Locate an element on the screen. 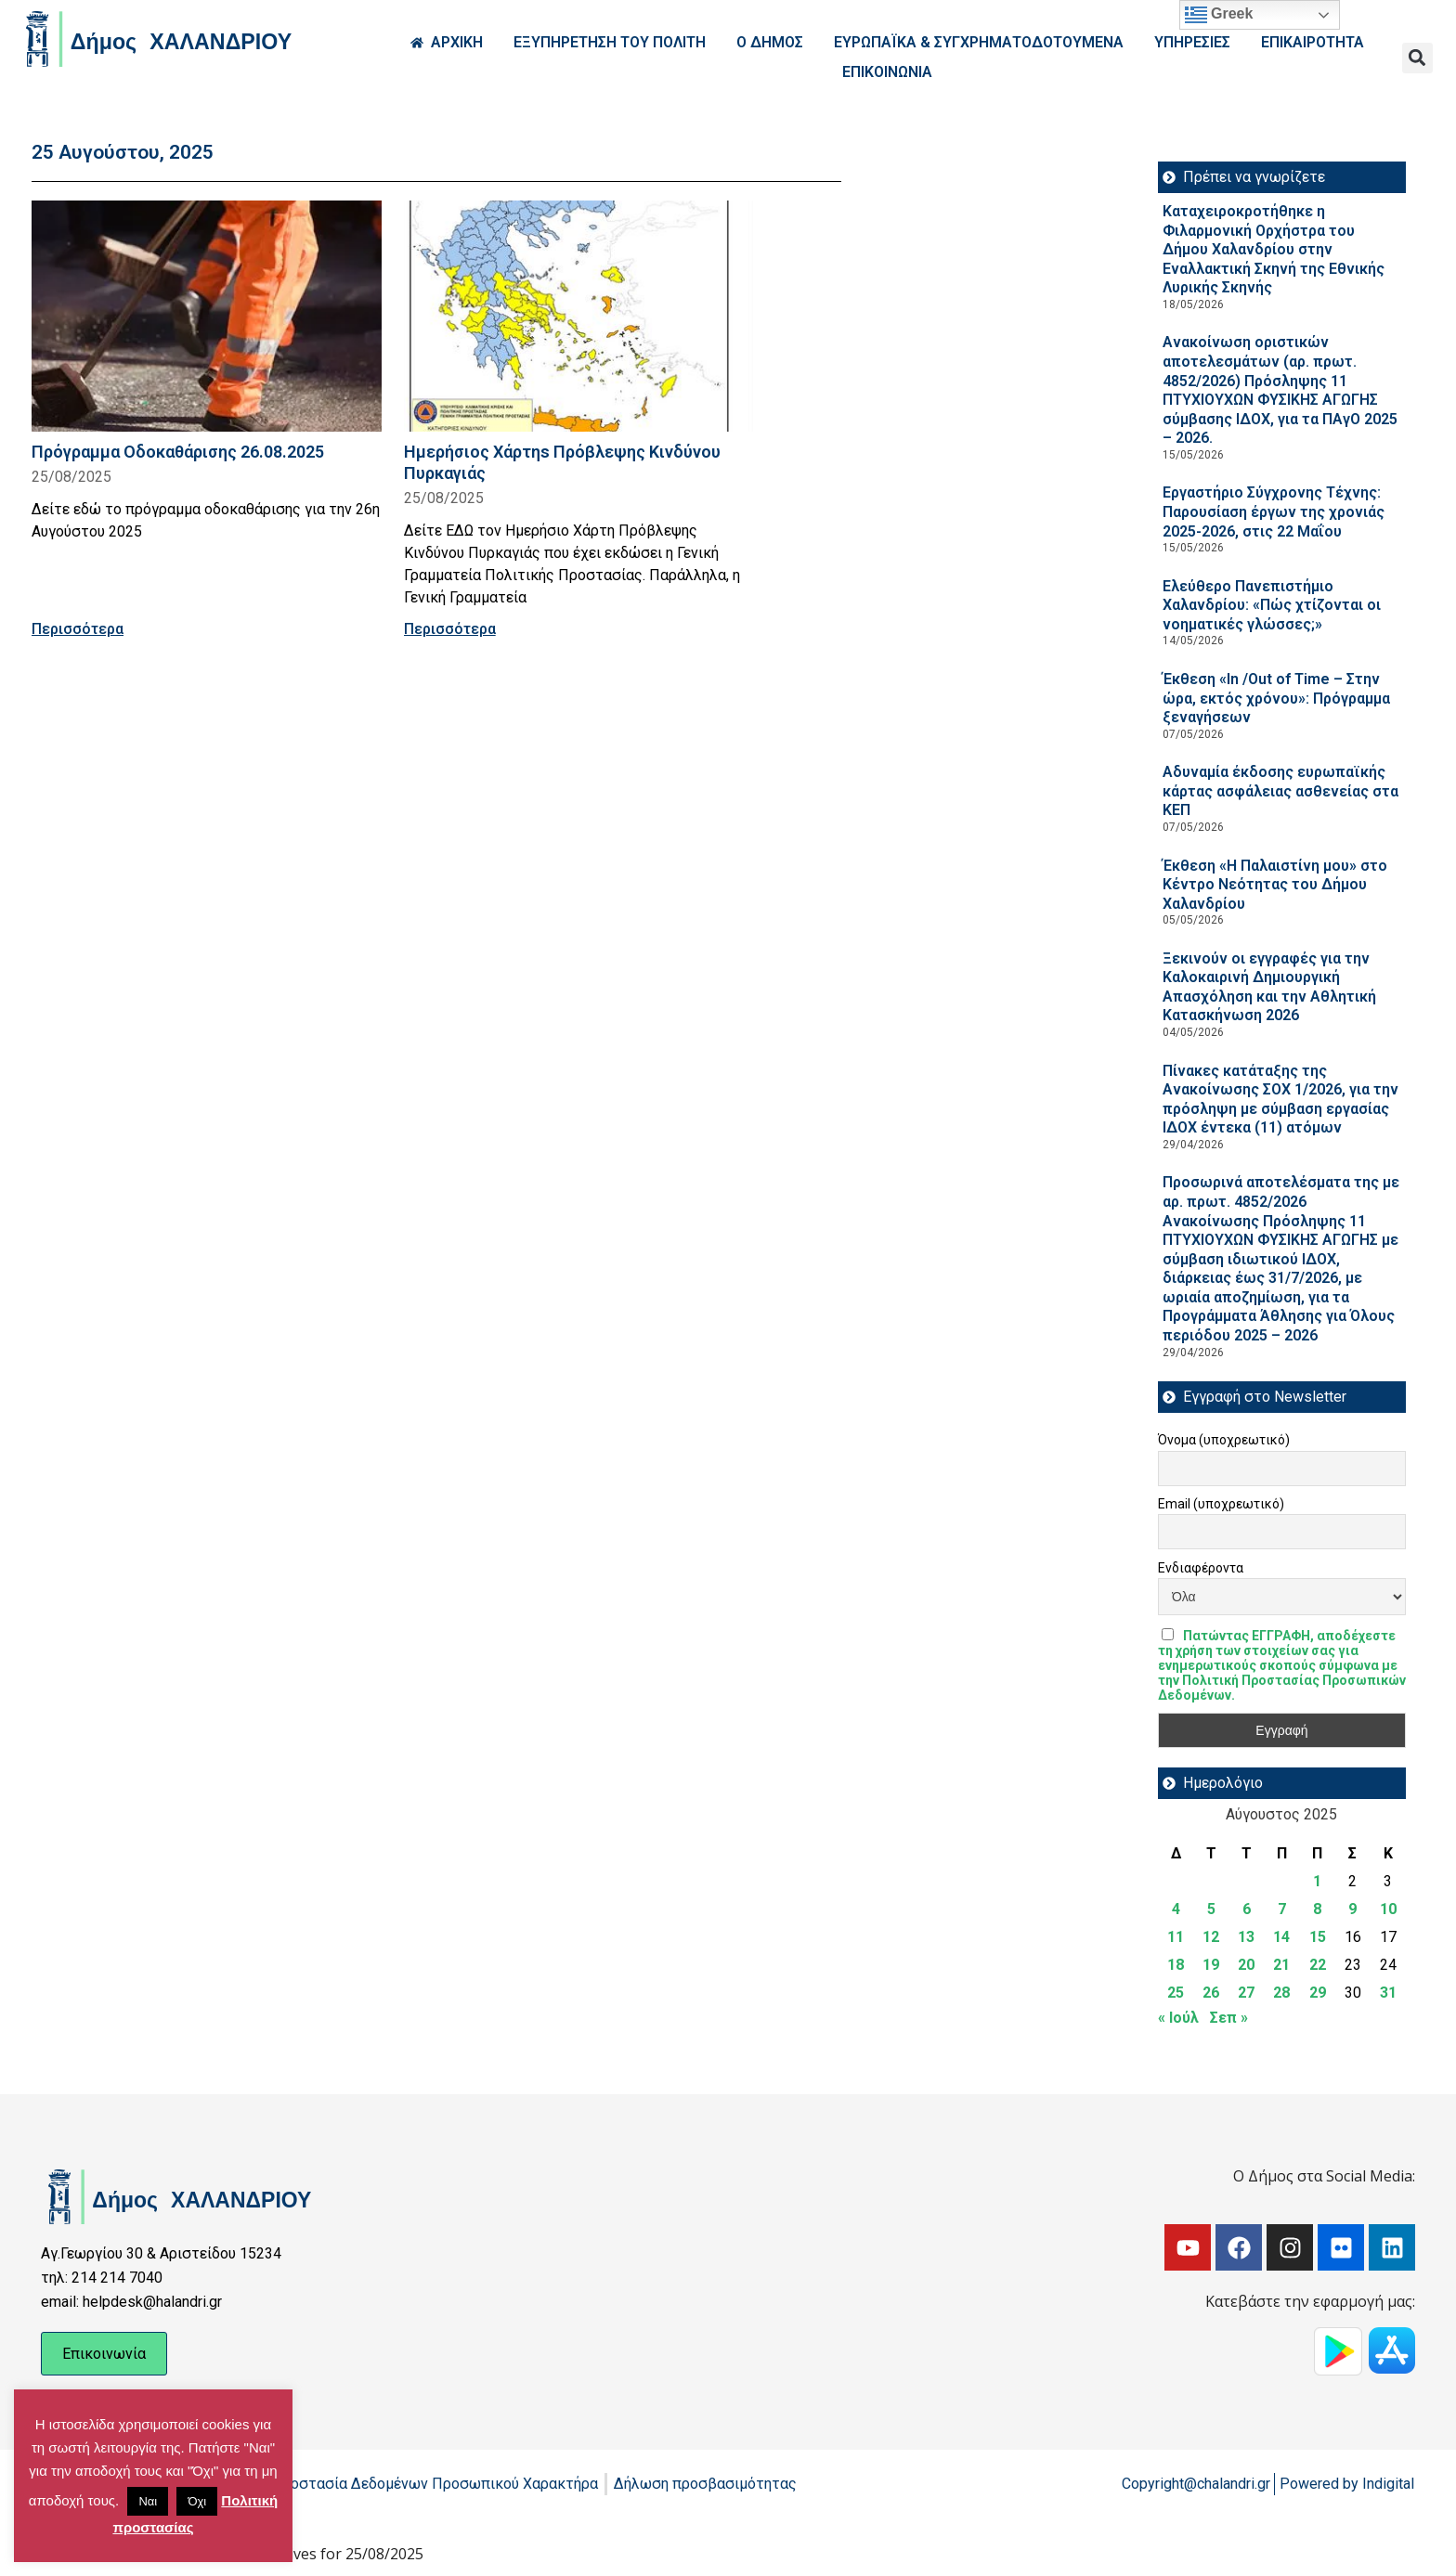 The image size is (1456, 2576). 10 [Τα άρθρα δημοσιεύτηκαν την 10 August 2025] is located at coordinates (1388, 1909).